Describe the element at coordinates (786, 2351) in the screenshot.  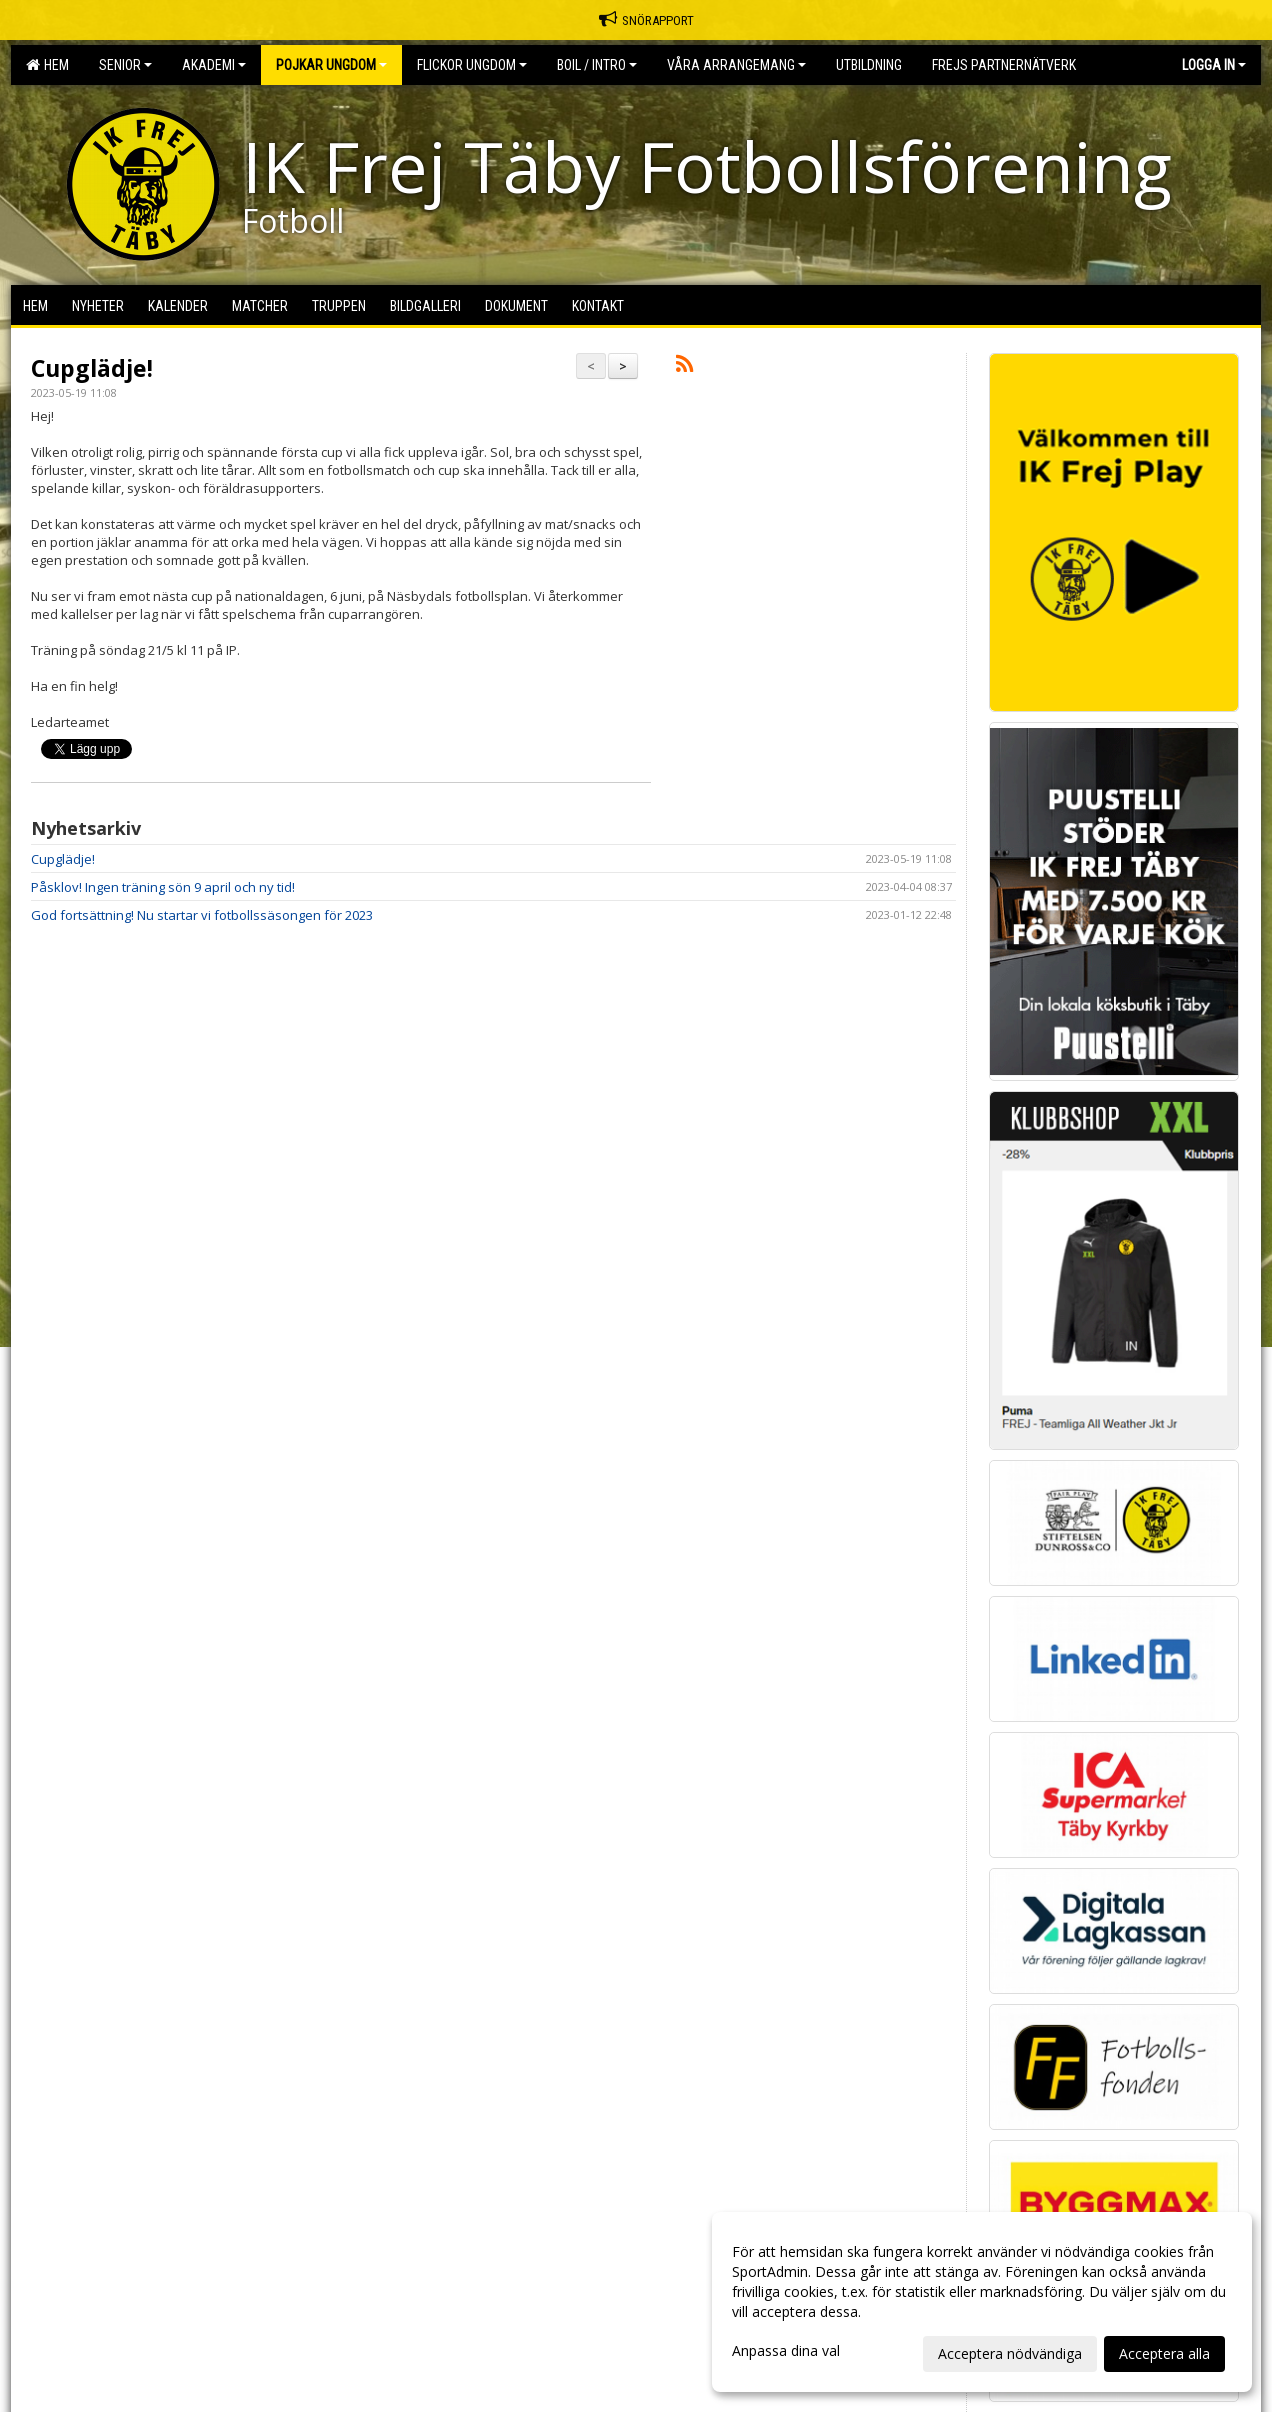
I see `Anpassa dina val` at that location.